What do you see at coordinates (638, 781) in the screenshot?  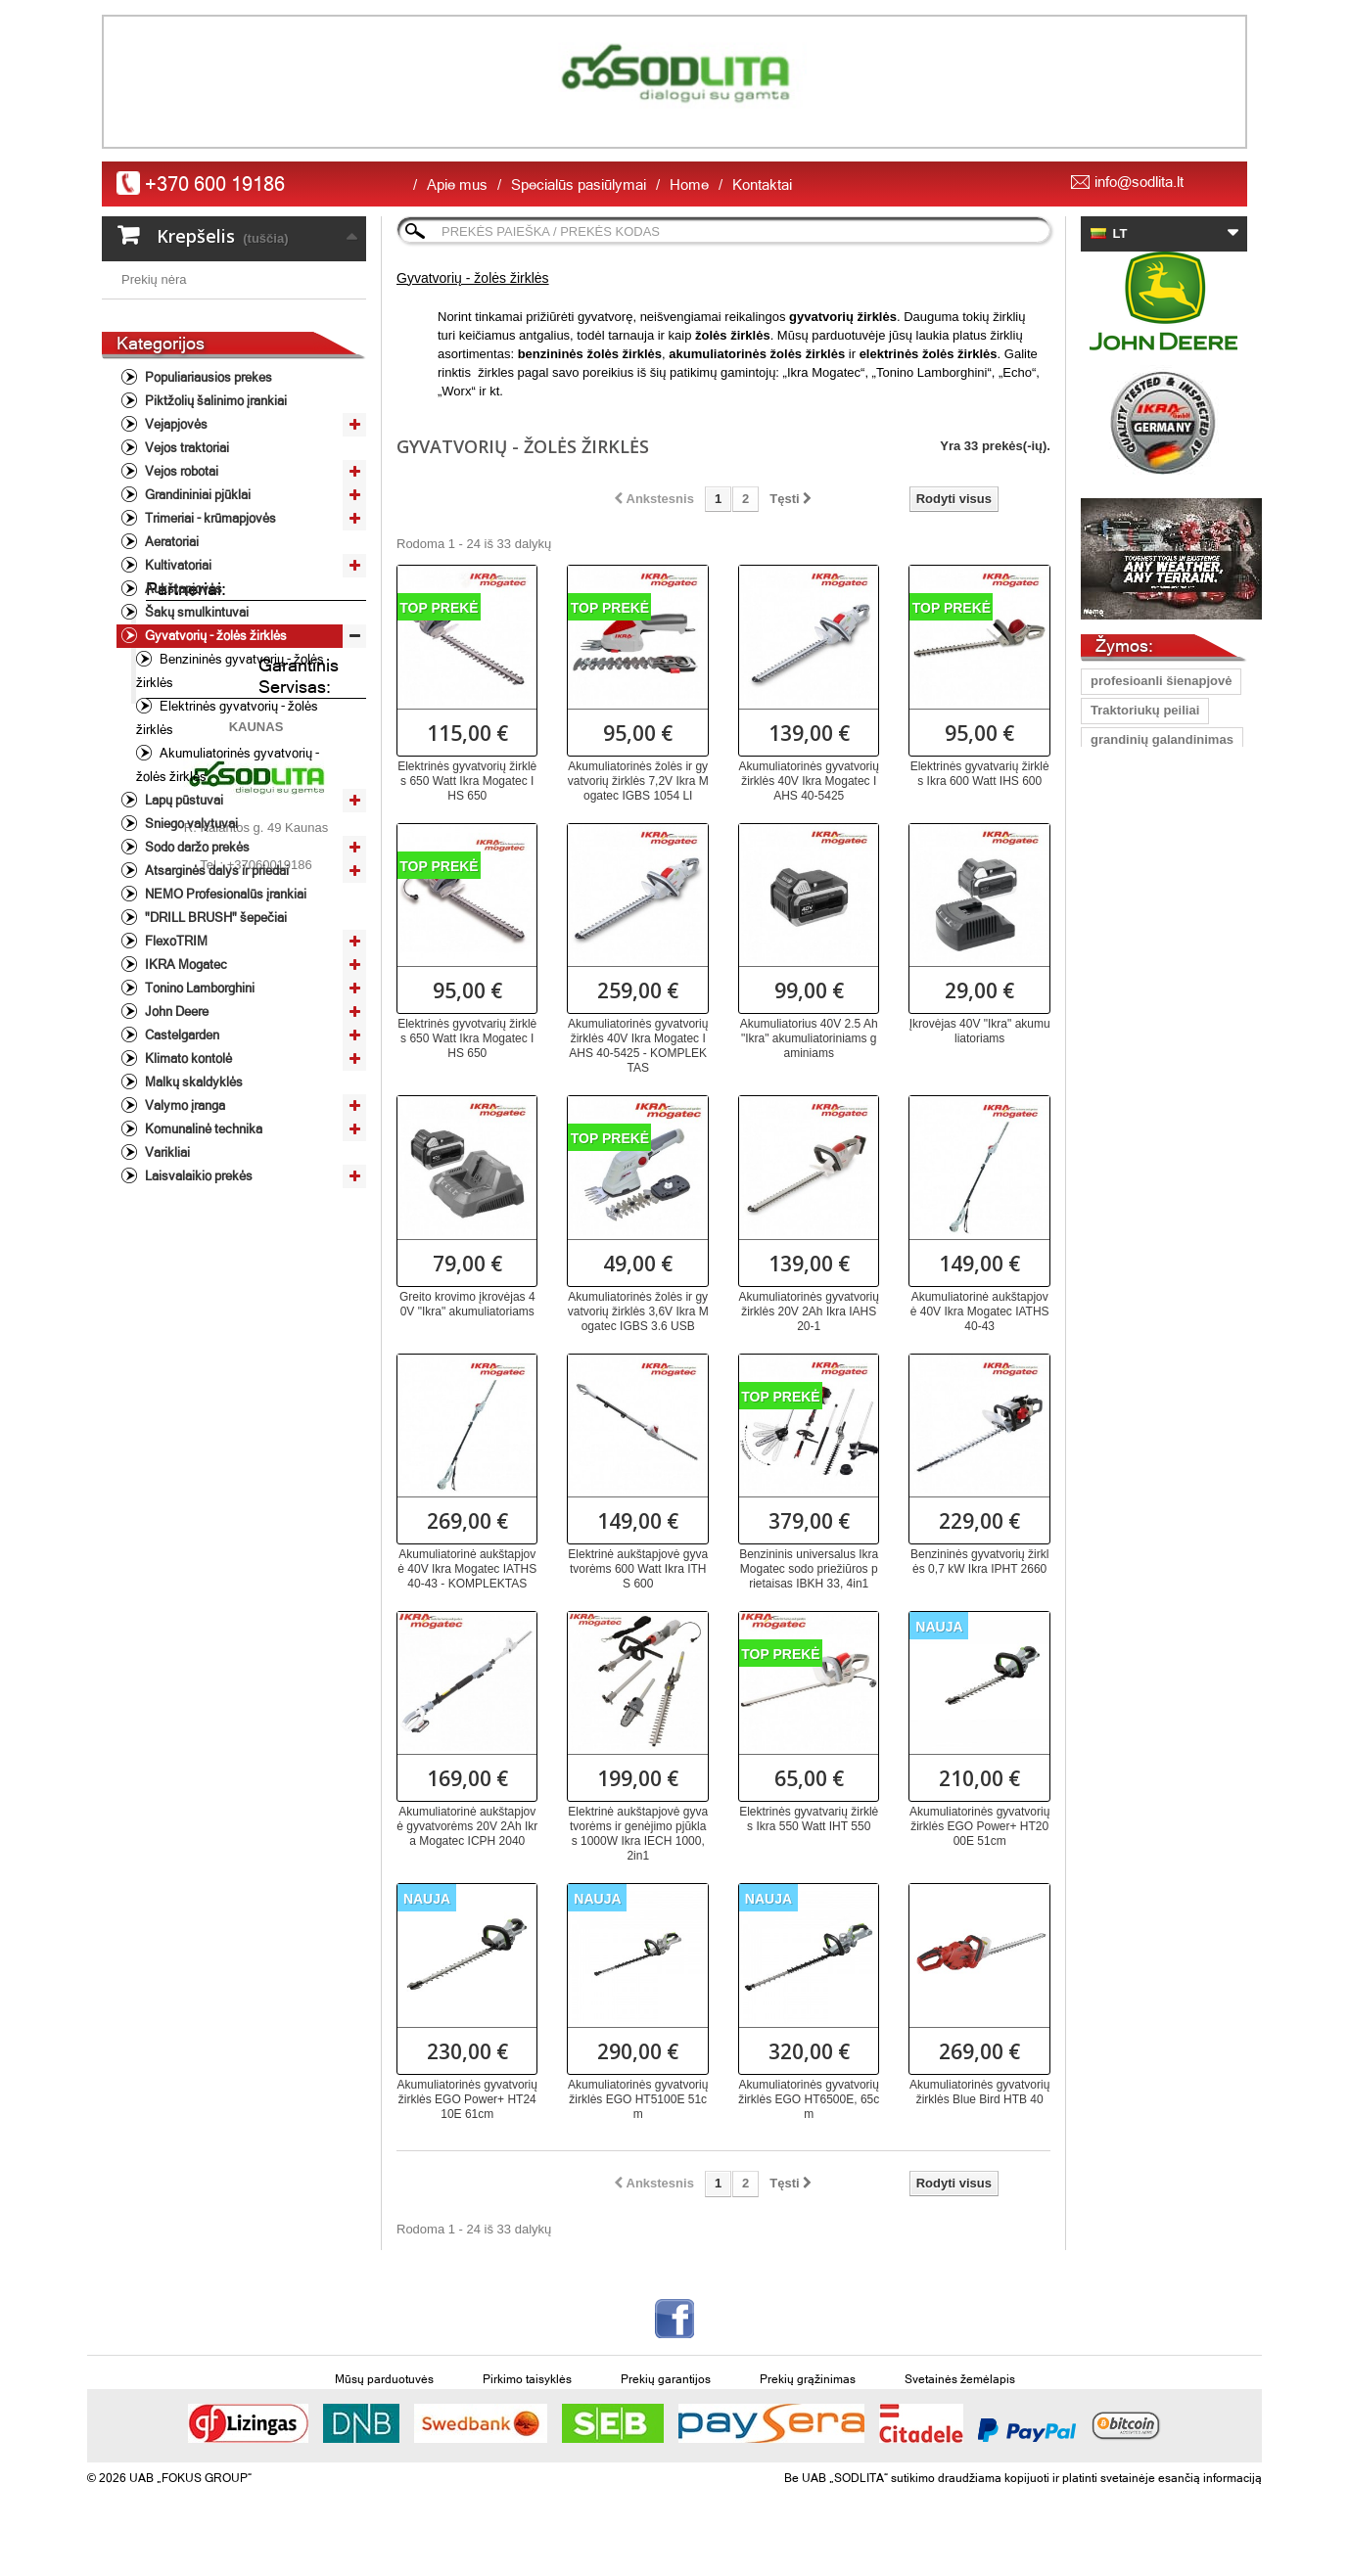 I see `Akumuliatorinės žolės ir gyvatvorių žirklės 7,2V Ikra Mogatec IGBS 1054 LI` at bounding box center [638, 781].